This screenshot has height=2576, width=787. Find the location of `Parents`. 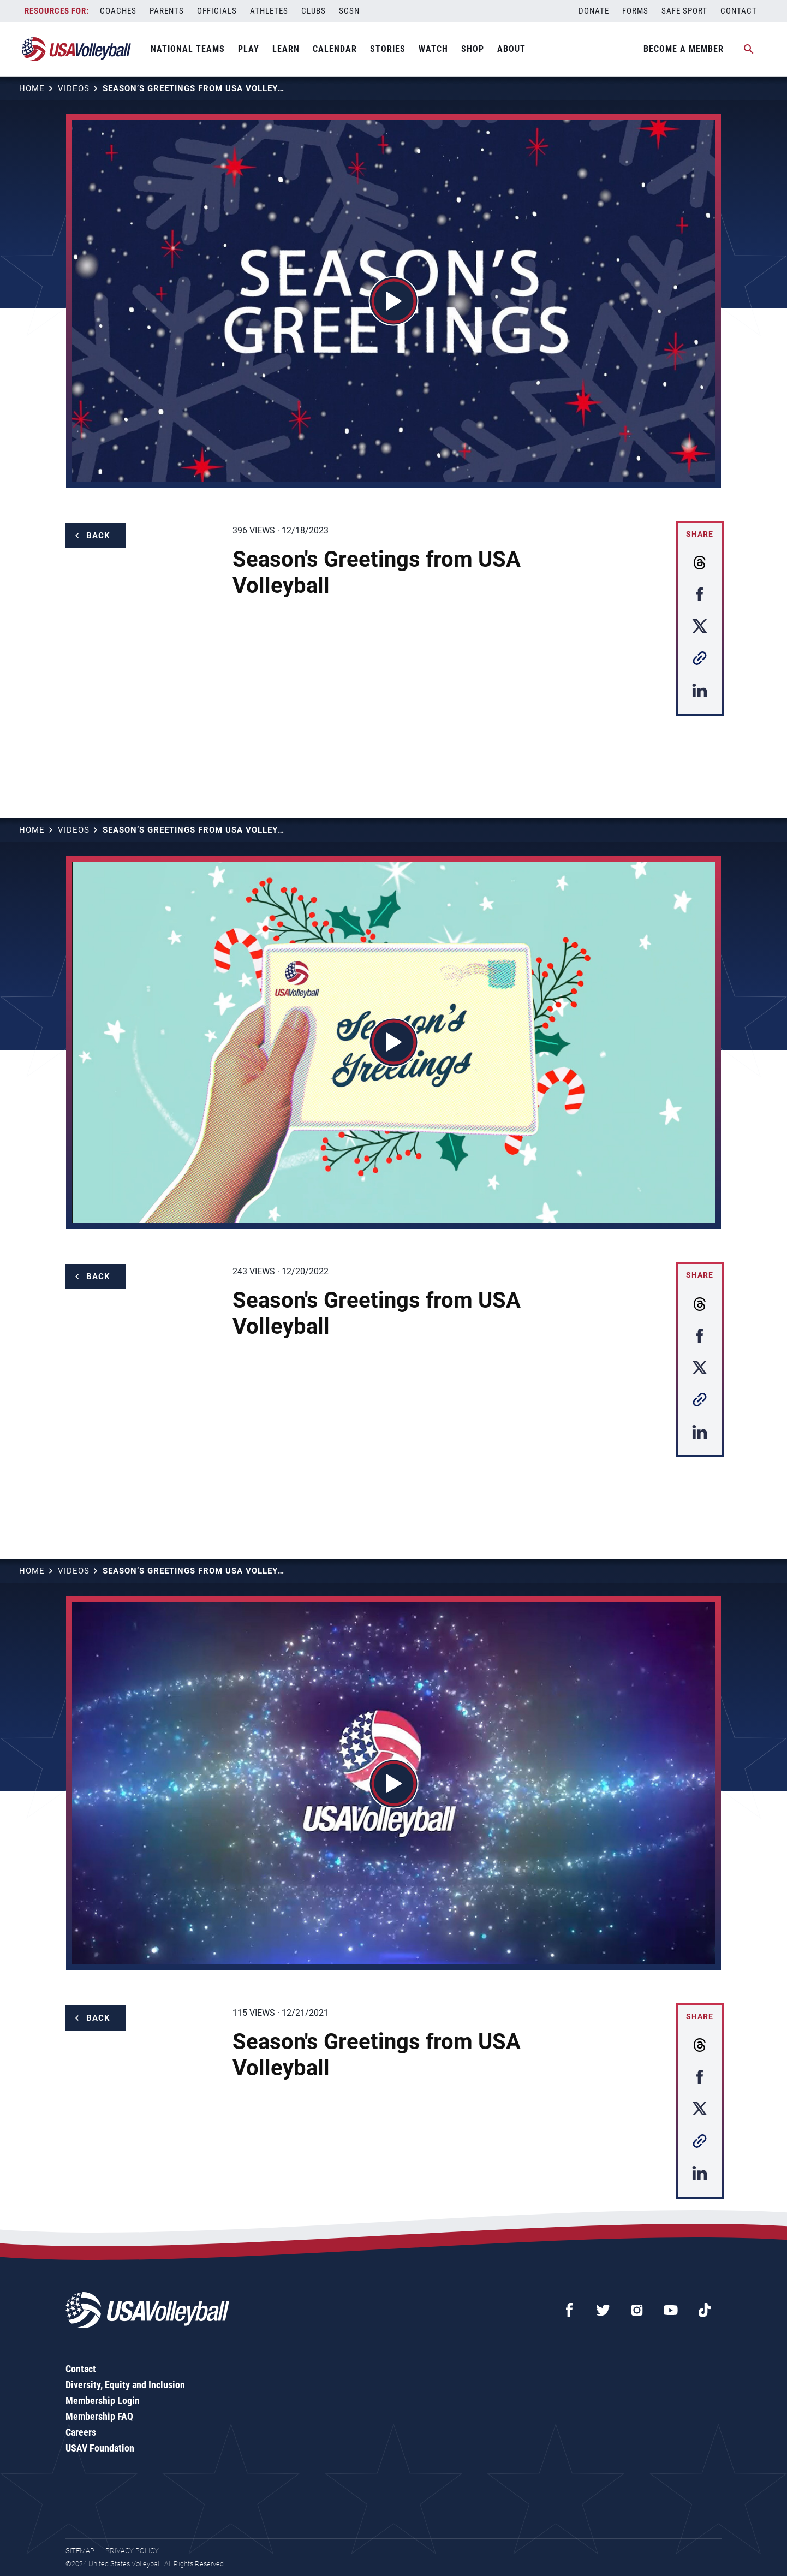

Parents is located at coordinates (167, 11).